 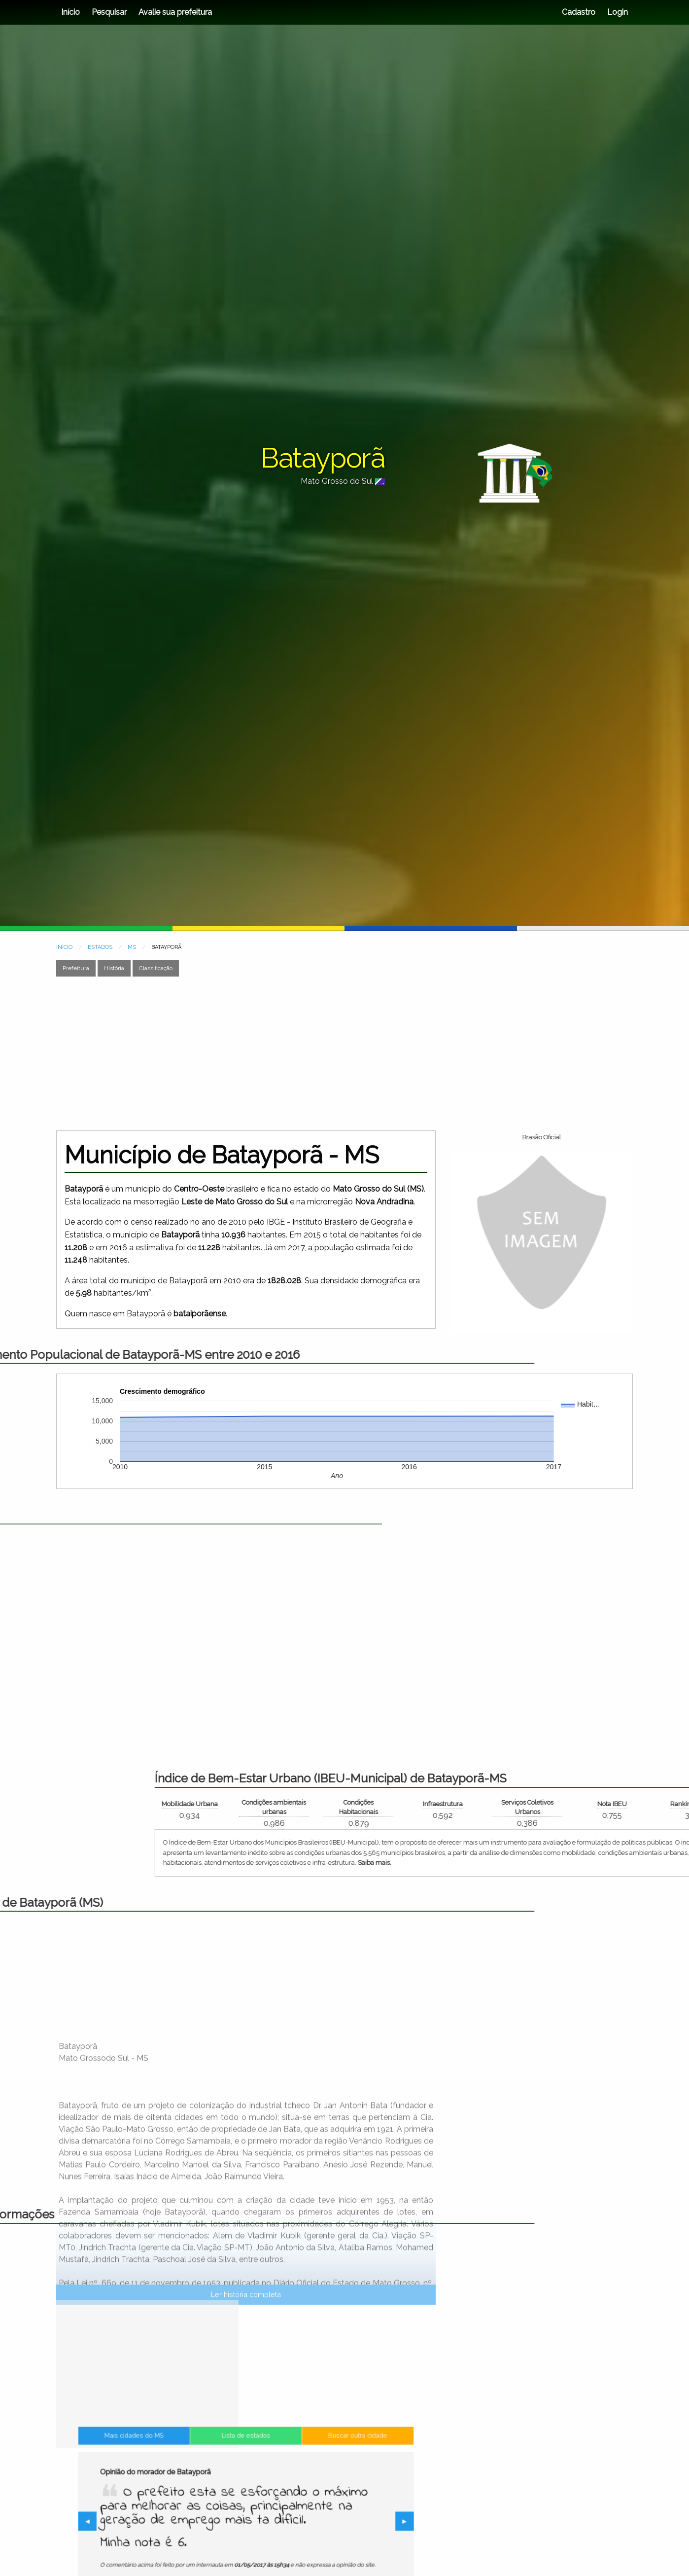 What do you see at coordinates (100, 947) in the screenshot?
I see `ESTADOS` at bounding box center [100, 947].